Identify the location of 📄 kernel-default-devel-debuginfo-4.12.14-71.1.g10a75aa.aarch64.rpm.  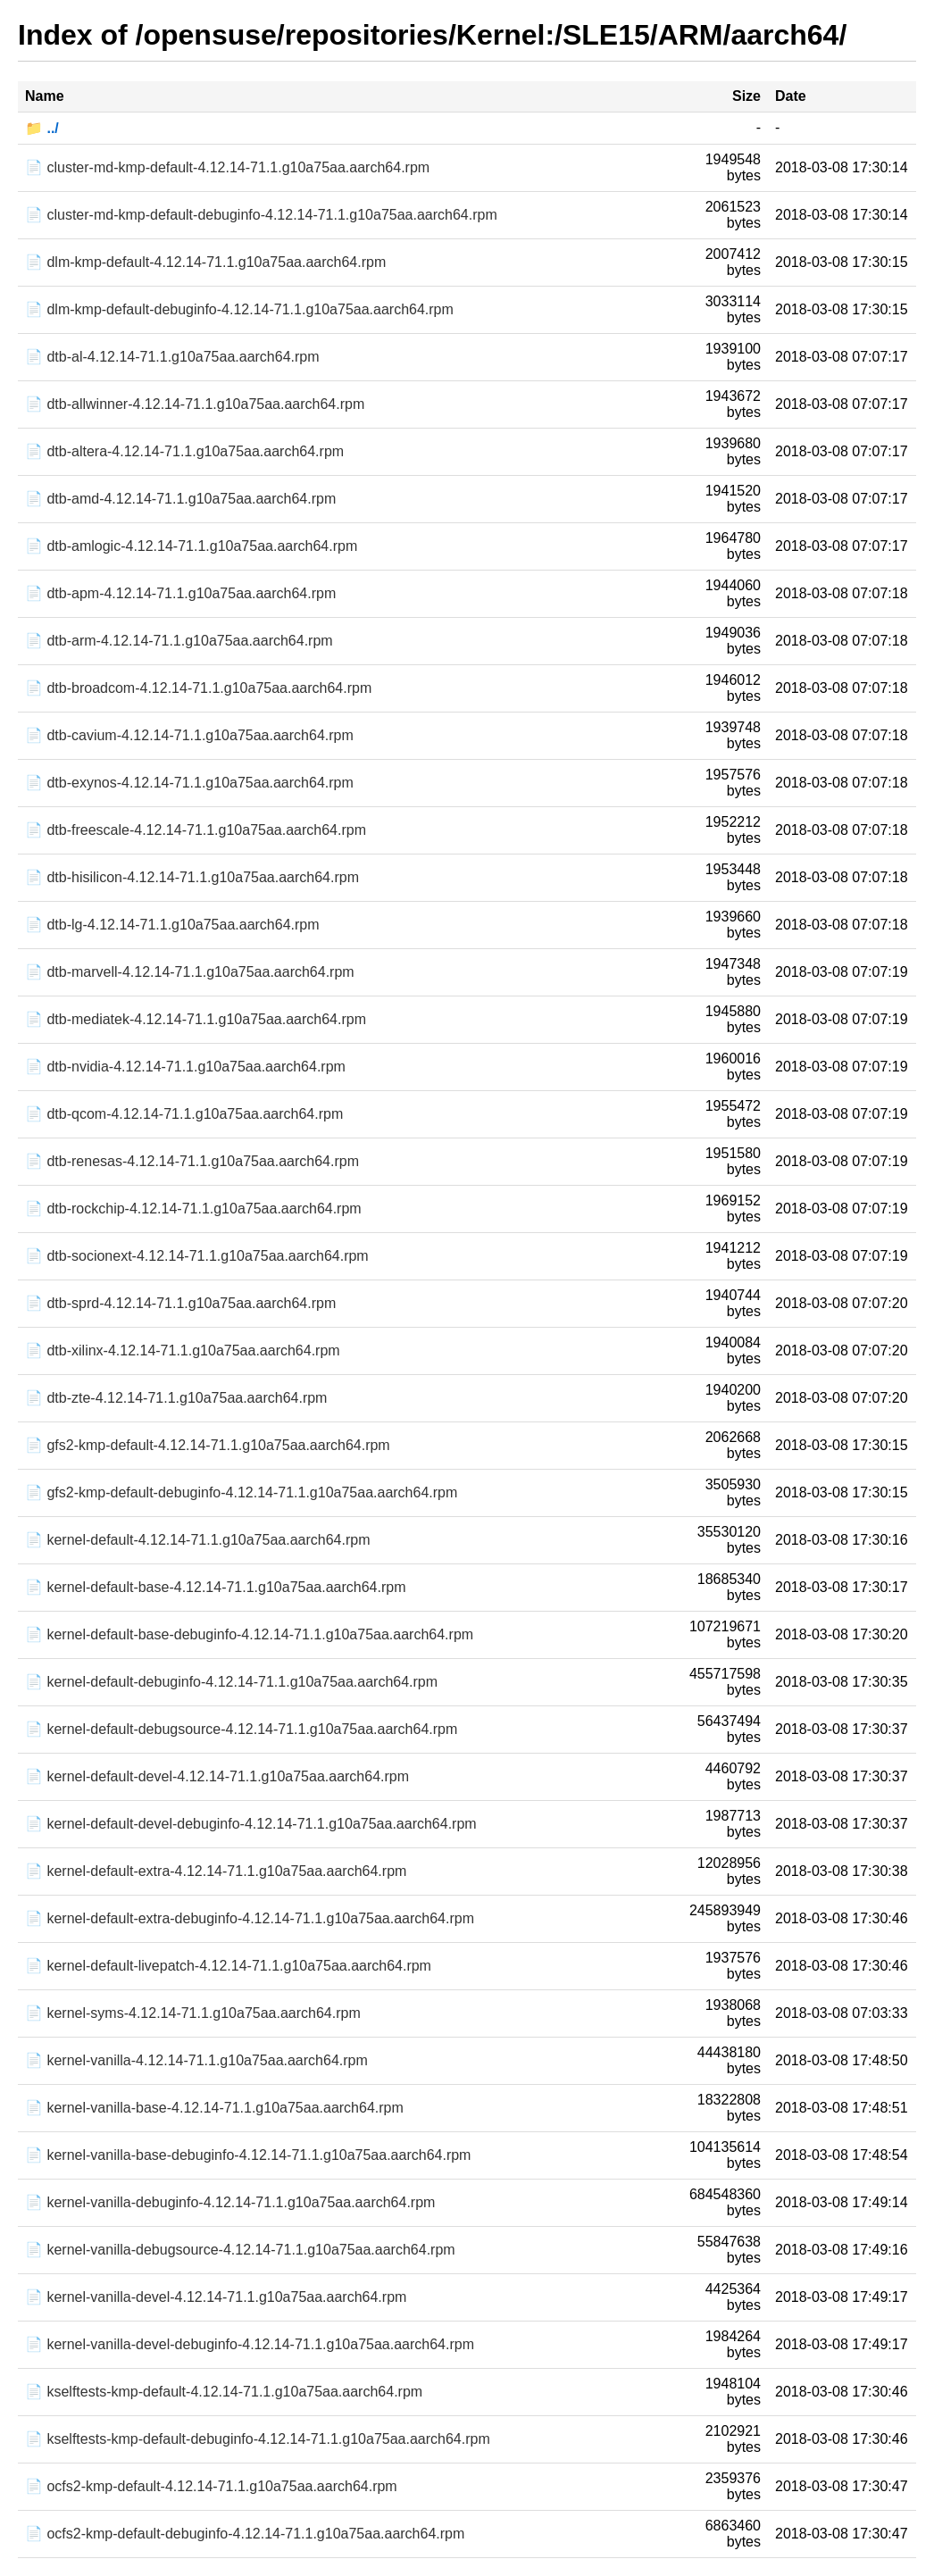
(251, 1823).